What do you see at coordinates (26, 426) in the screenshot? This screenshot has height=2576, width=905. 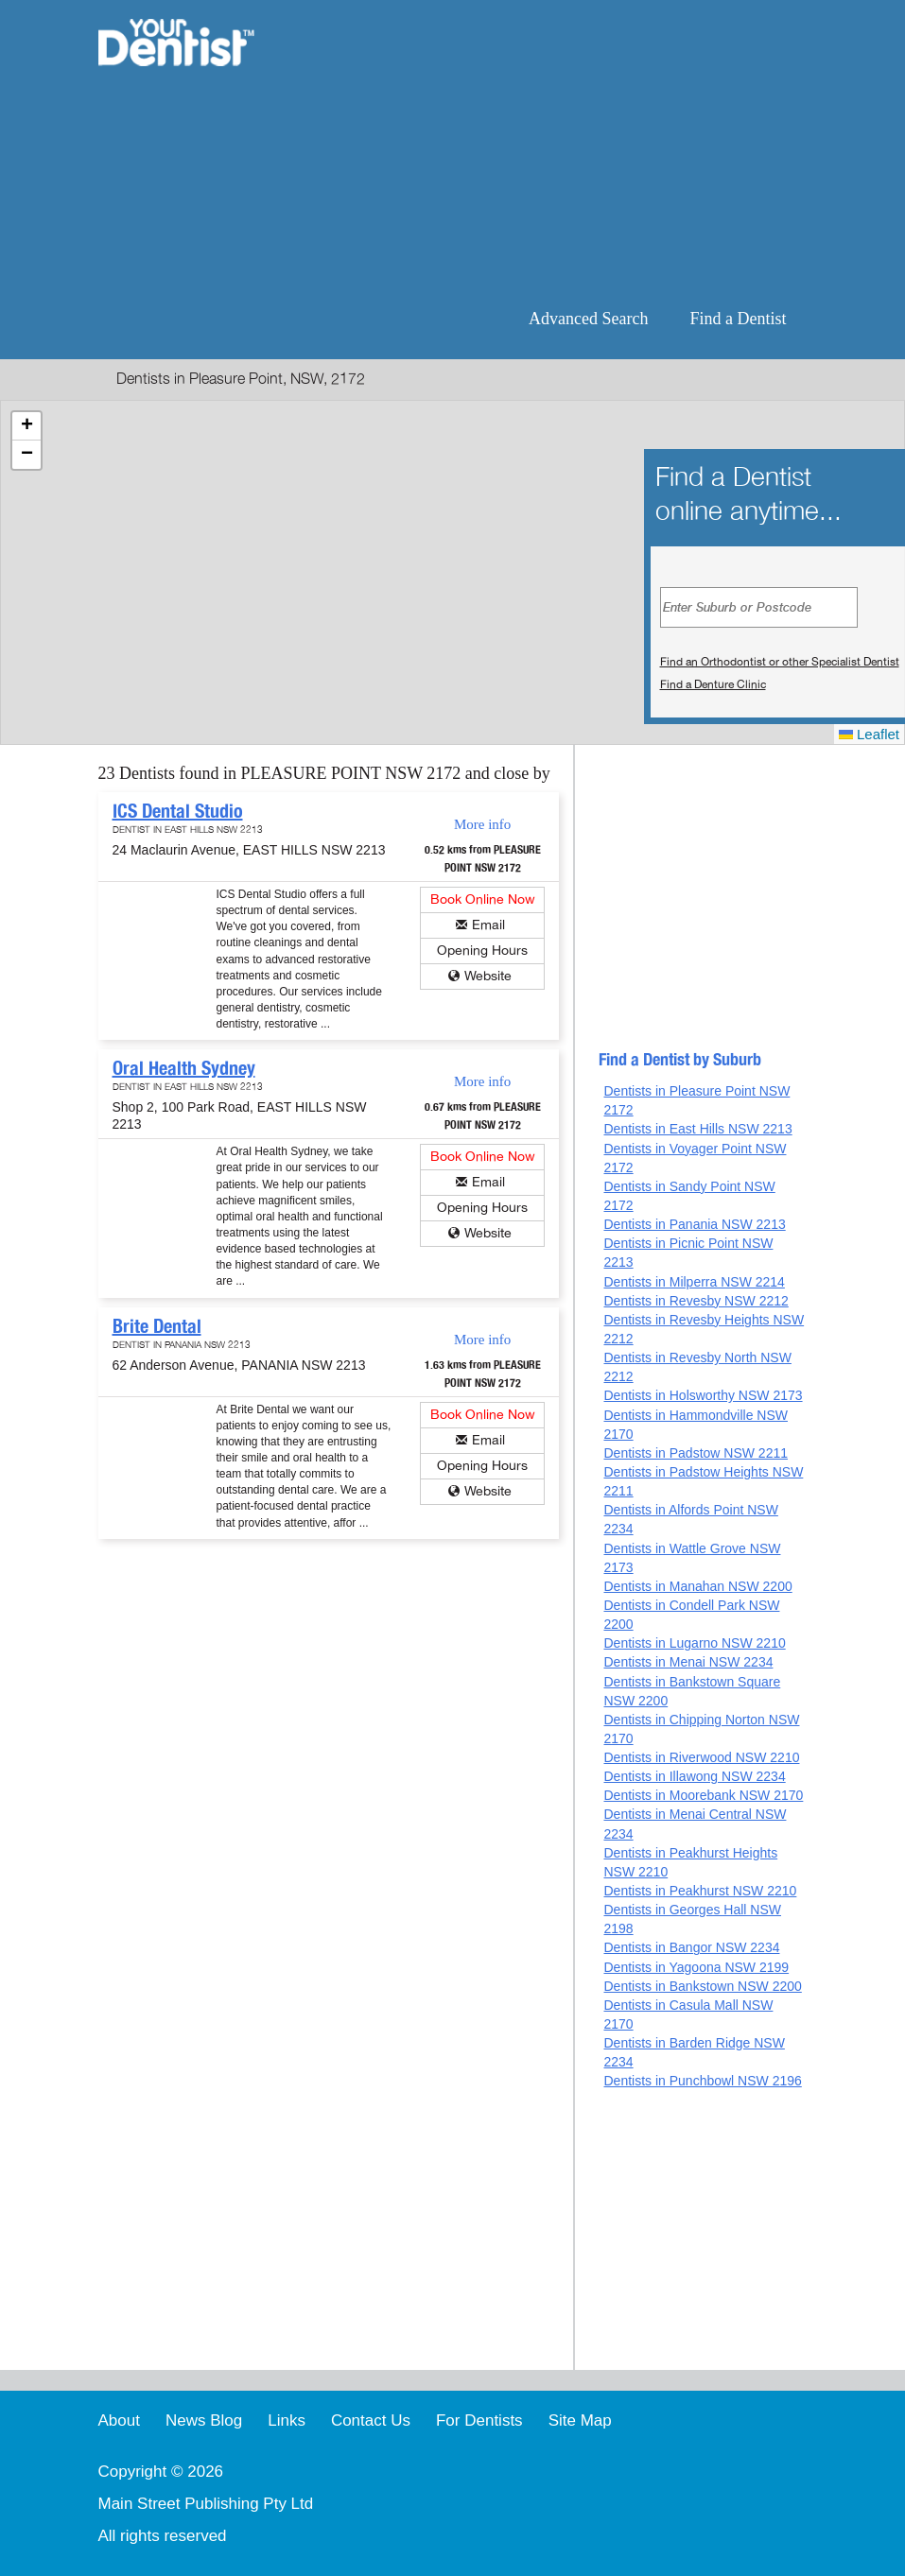 I see `[button]` at bounding box center [26, 426].